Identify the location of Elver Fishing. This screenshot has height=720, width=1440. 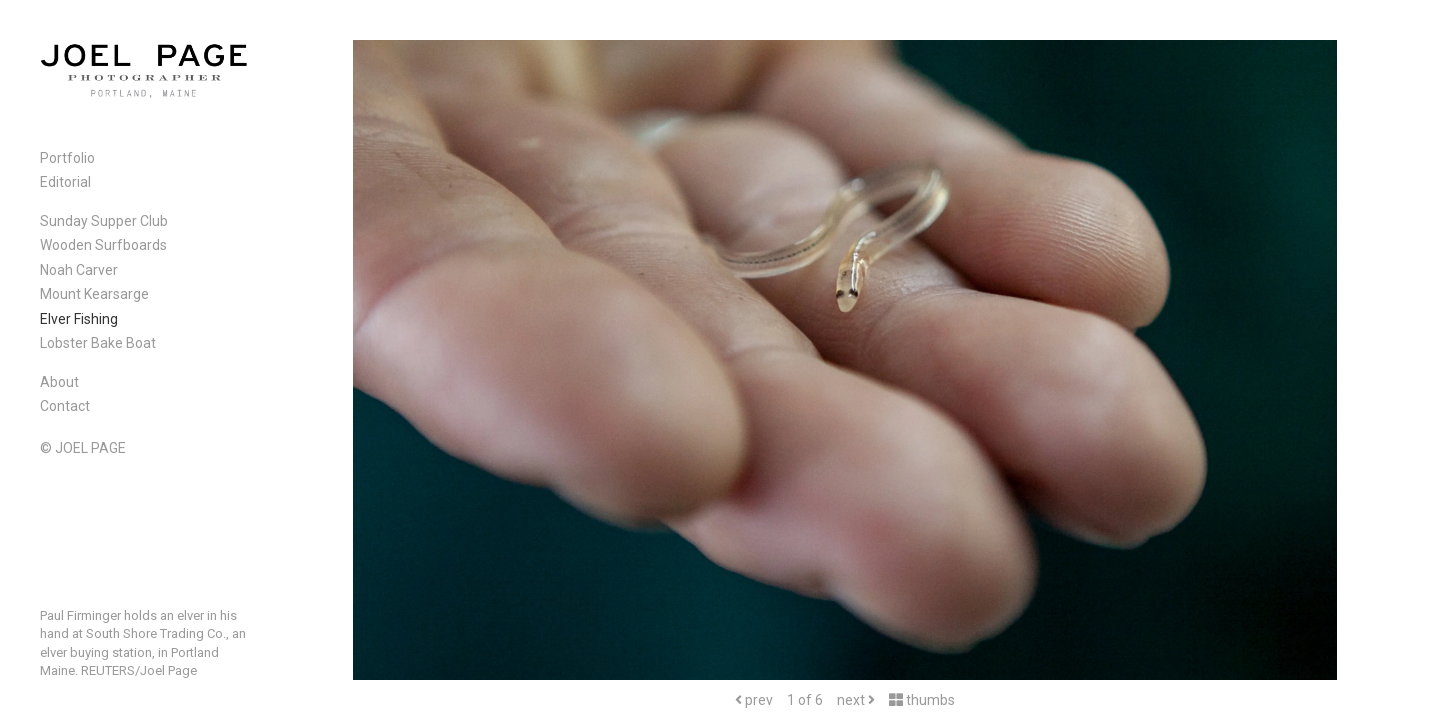
(79, 319).